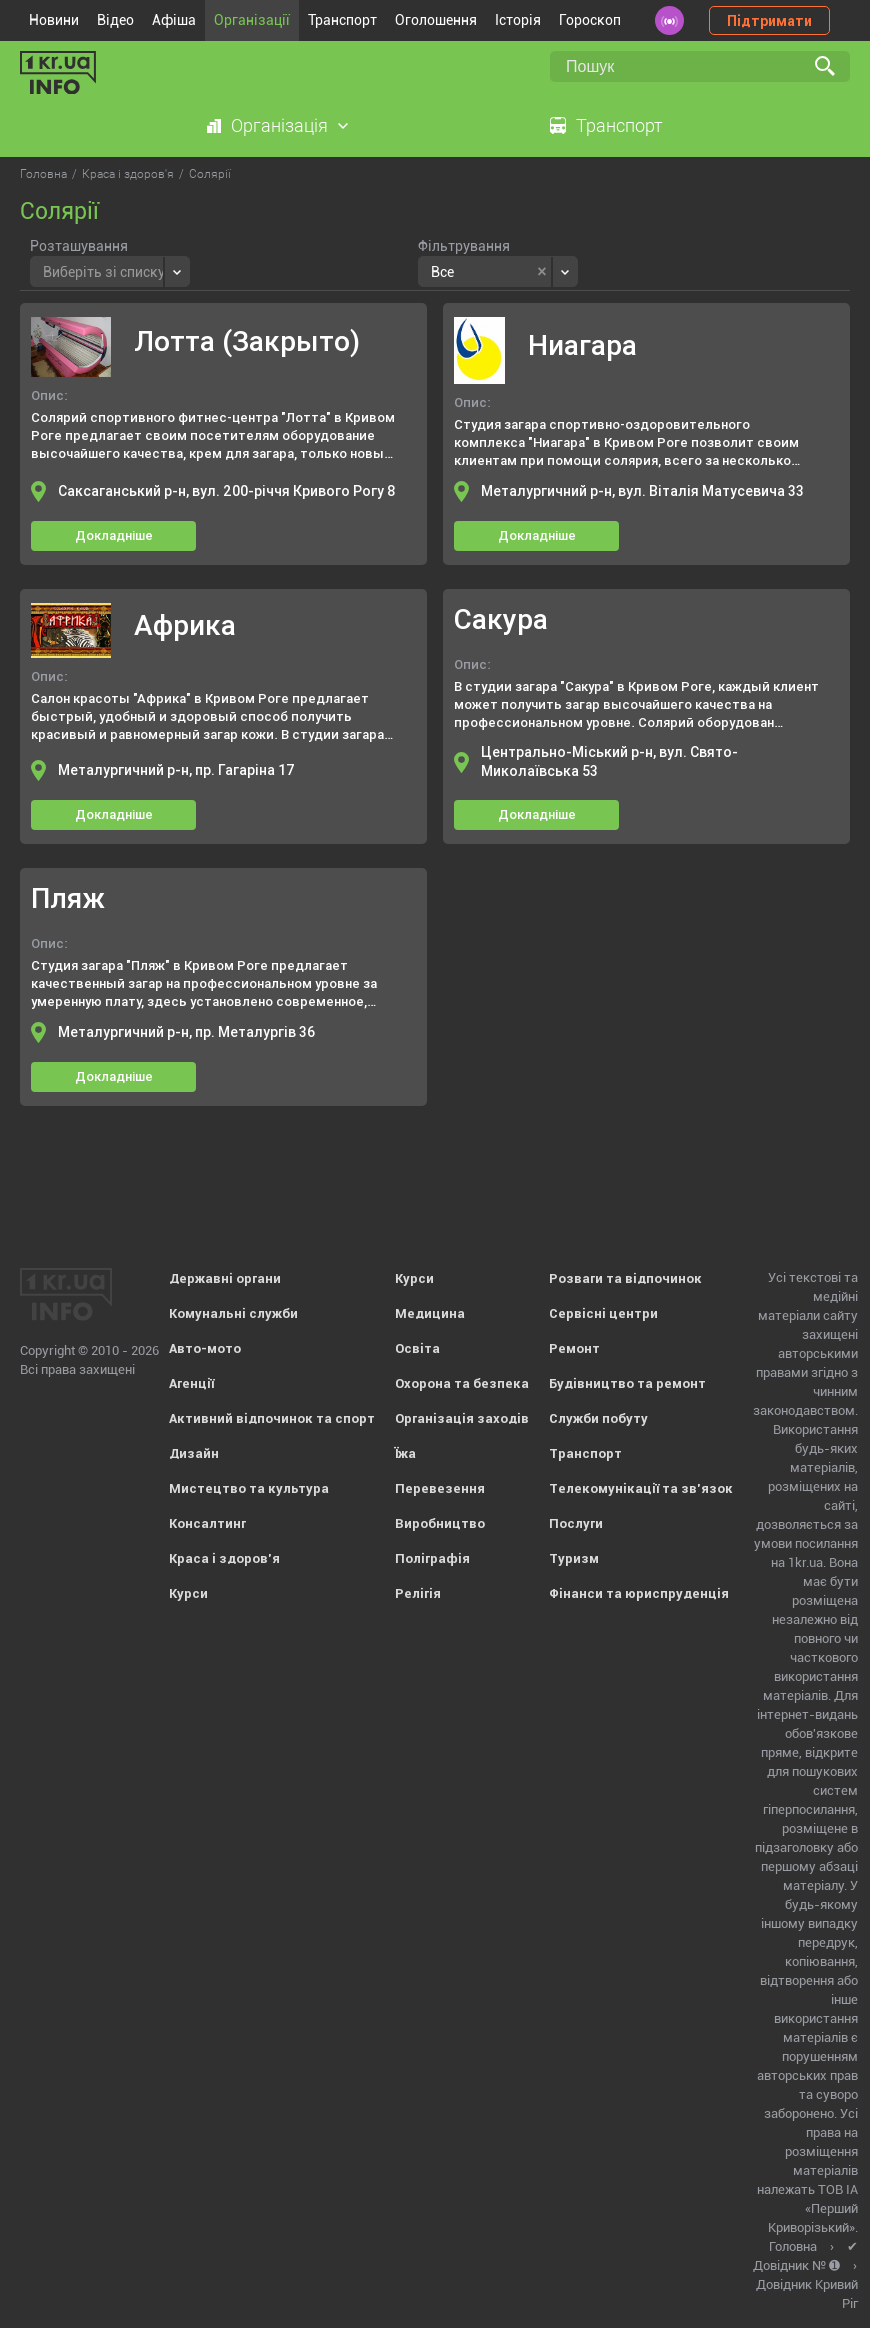  I want to click on Поліграфія, so click(432, 1558).